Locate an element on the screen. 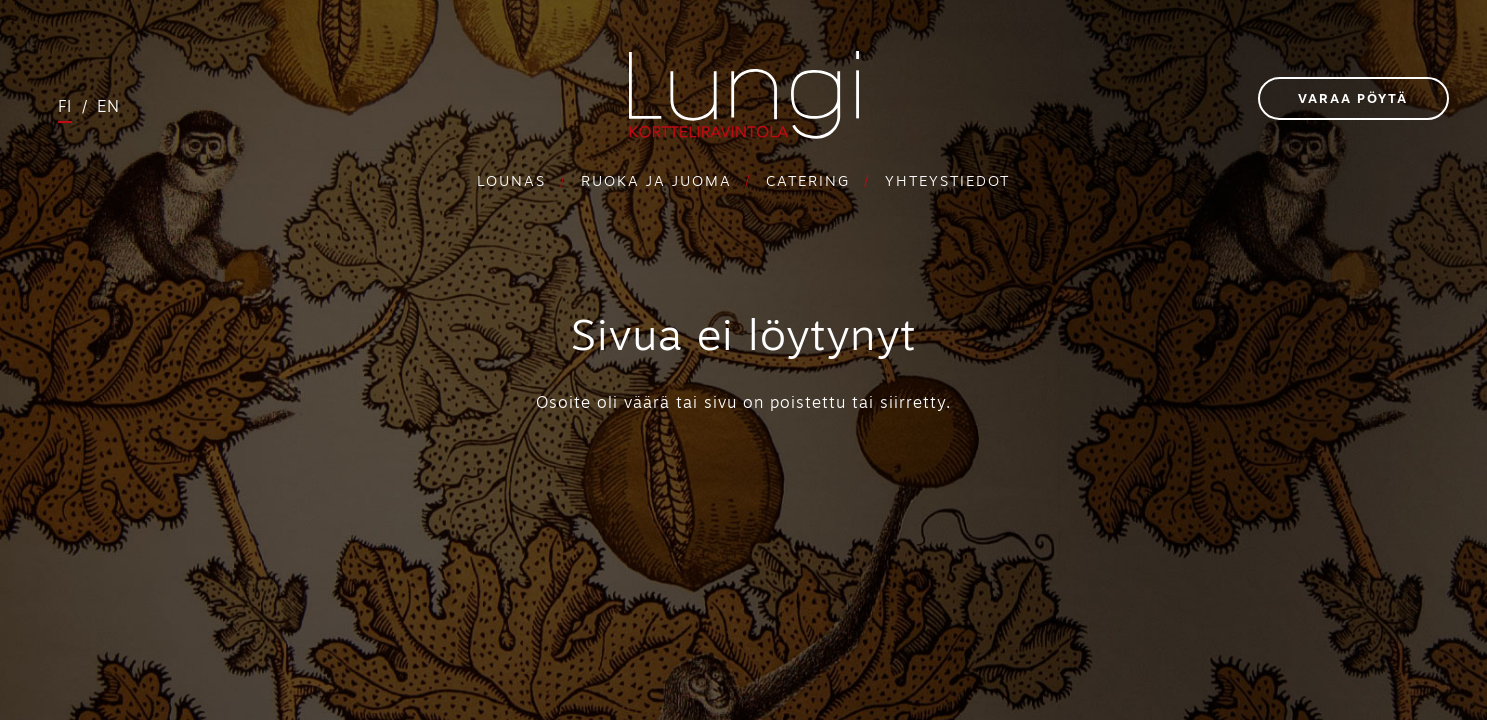 This screenshot has width=1487, height=720. Catering is located at coordinates (808, 182).